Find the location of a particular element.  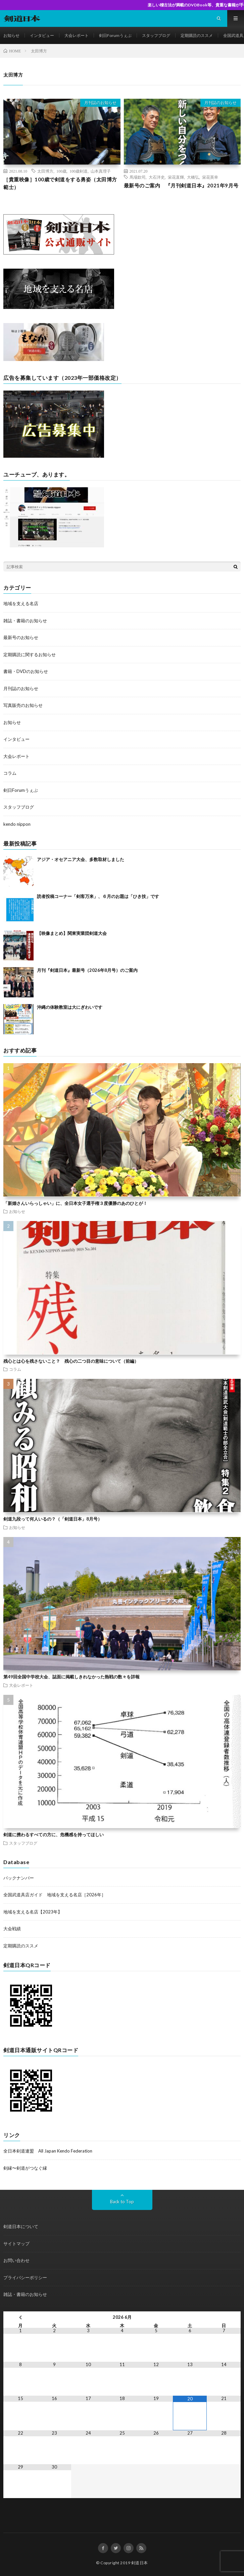

剣日Forumうぇぶ is located at coordinates (115, 35).